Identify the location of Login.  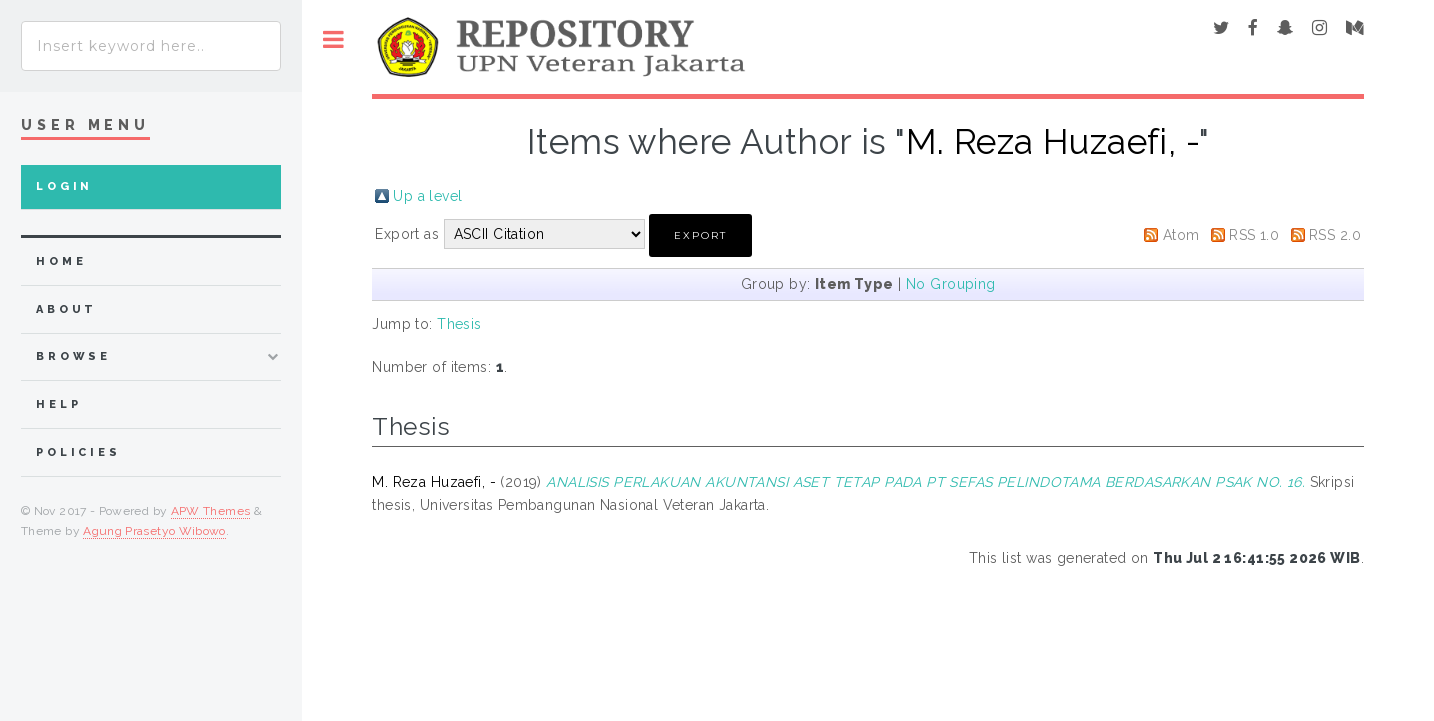
(64, 186).